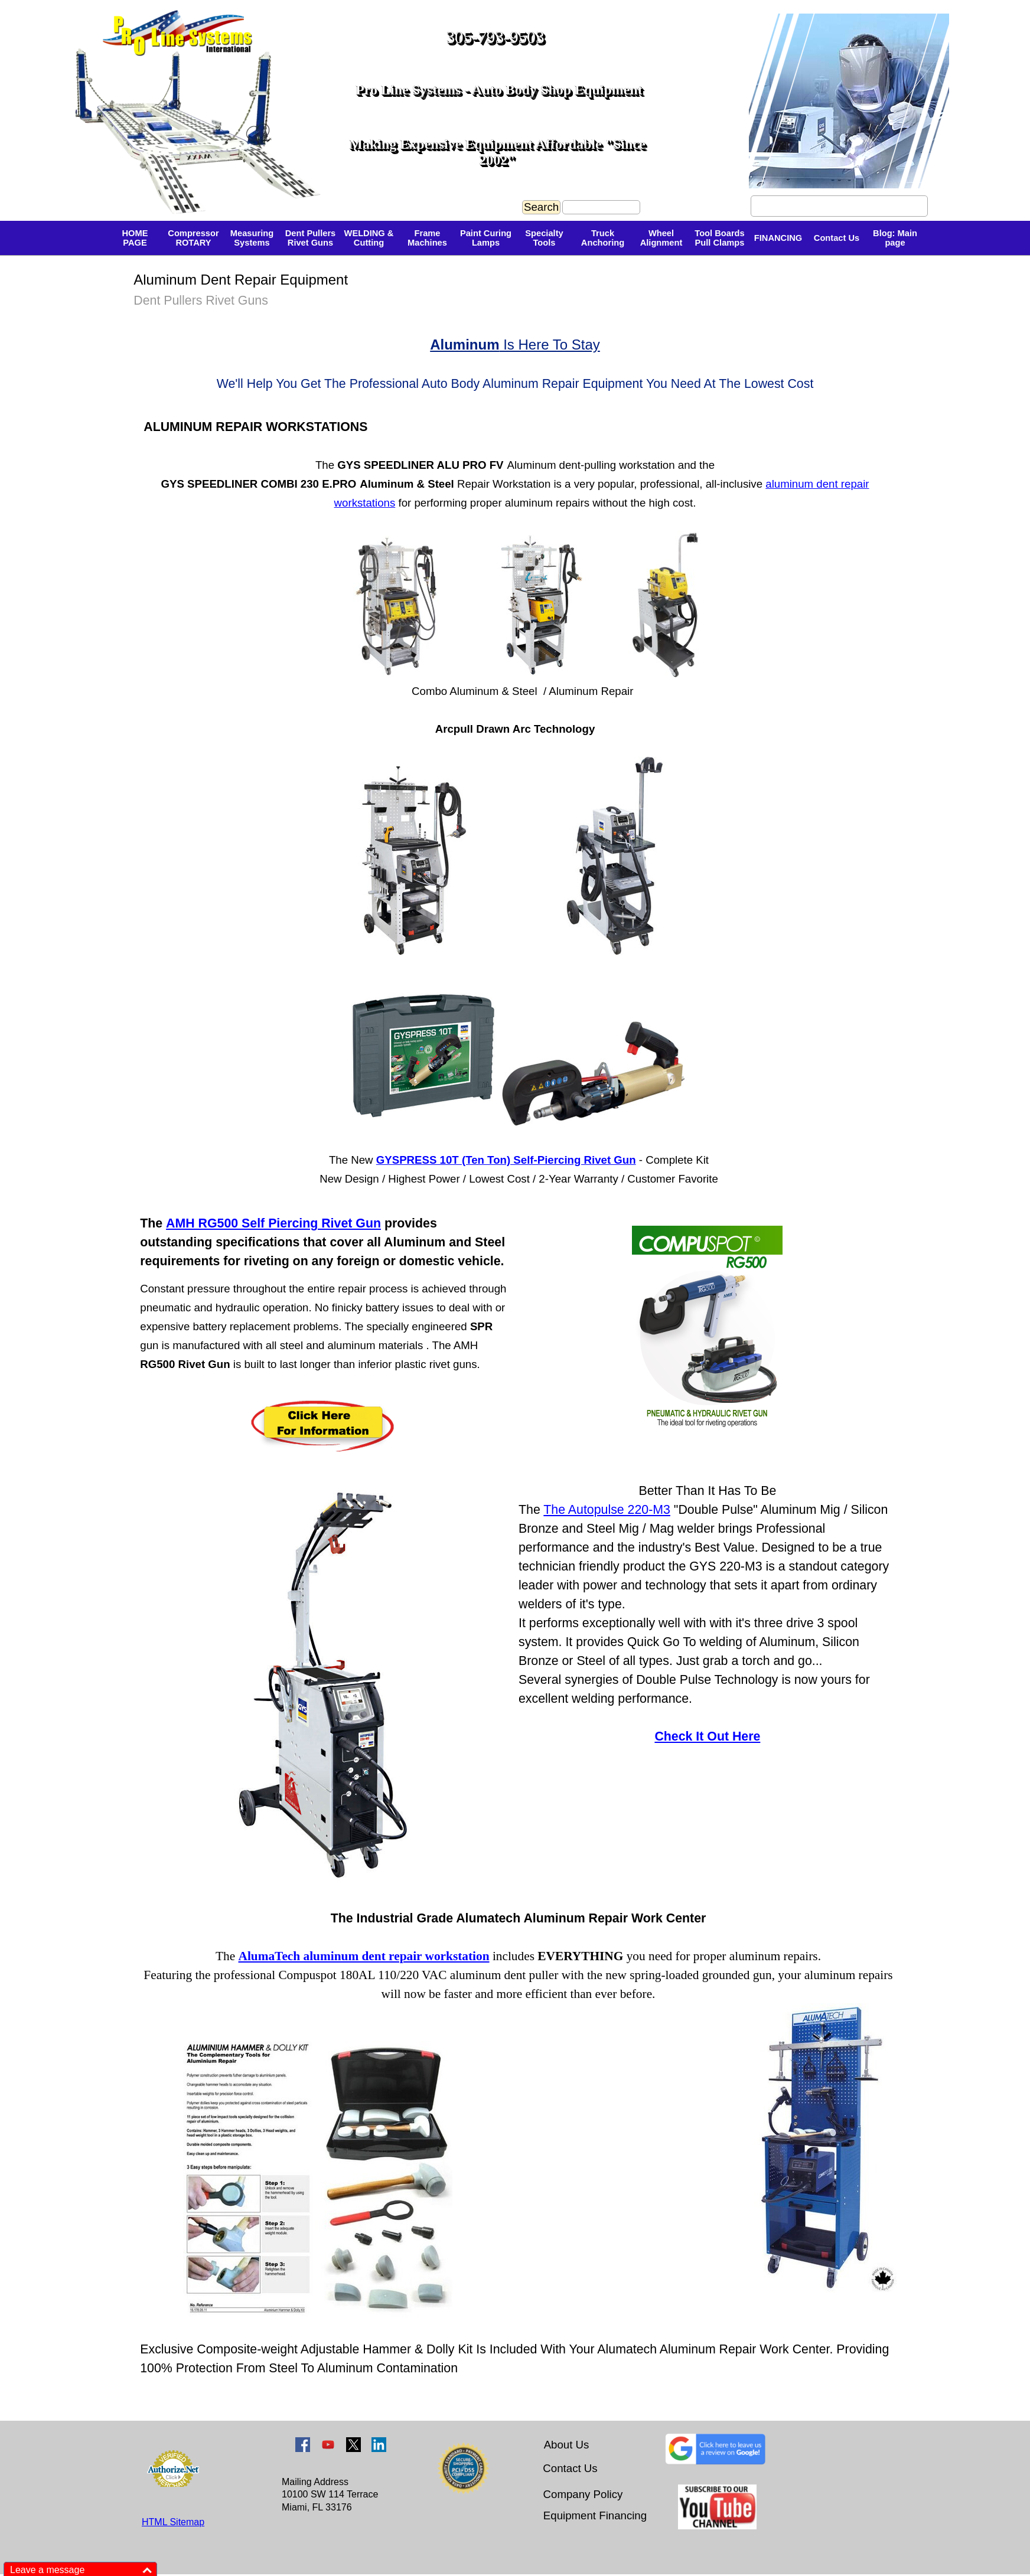 This screenshot has width=1030, height=2576. What do you see at coordinates (506, 1160) in the screenshot?
I see `GYSPRESS 10T (Ten Ton) Self-Piercing Rivet Gun` at bounding box center [506, 1160].